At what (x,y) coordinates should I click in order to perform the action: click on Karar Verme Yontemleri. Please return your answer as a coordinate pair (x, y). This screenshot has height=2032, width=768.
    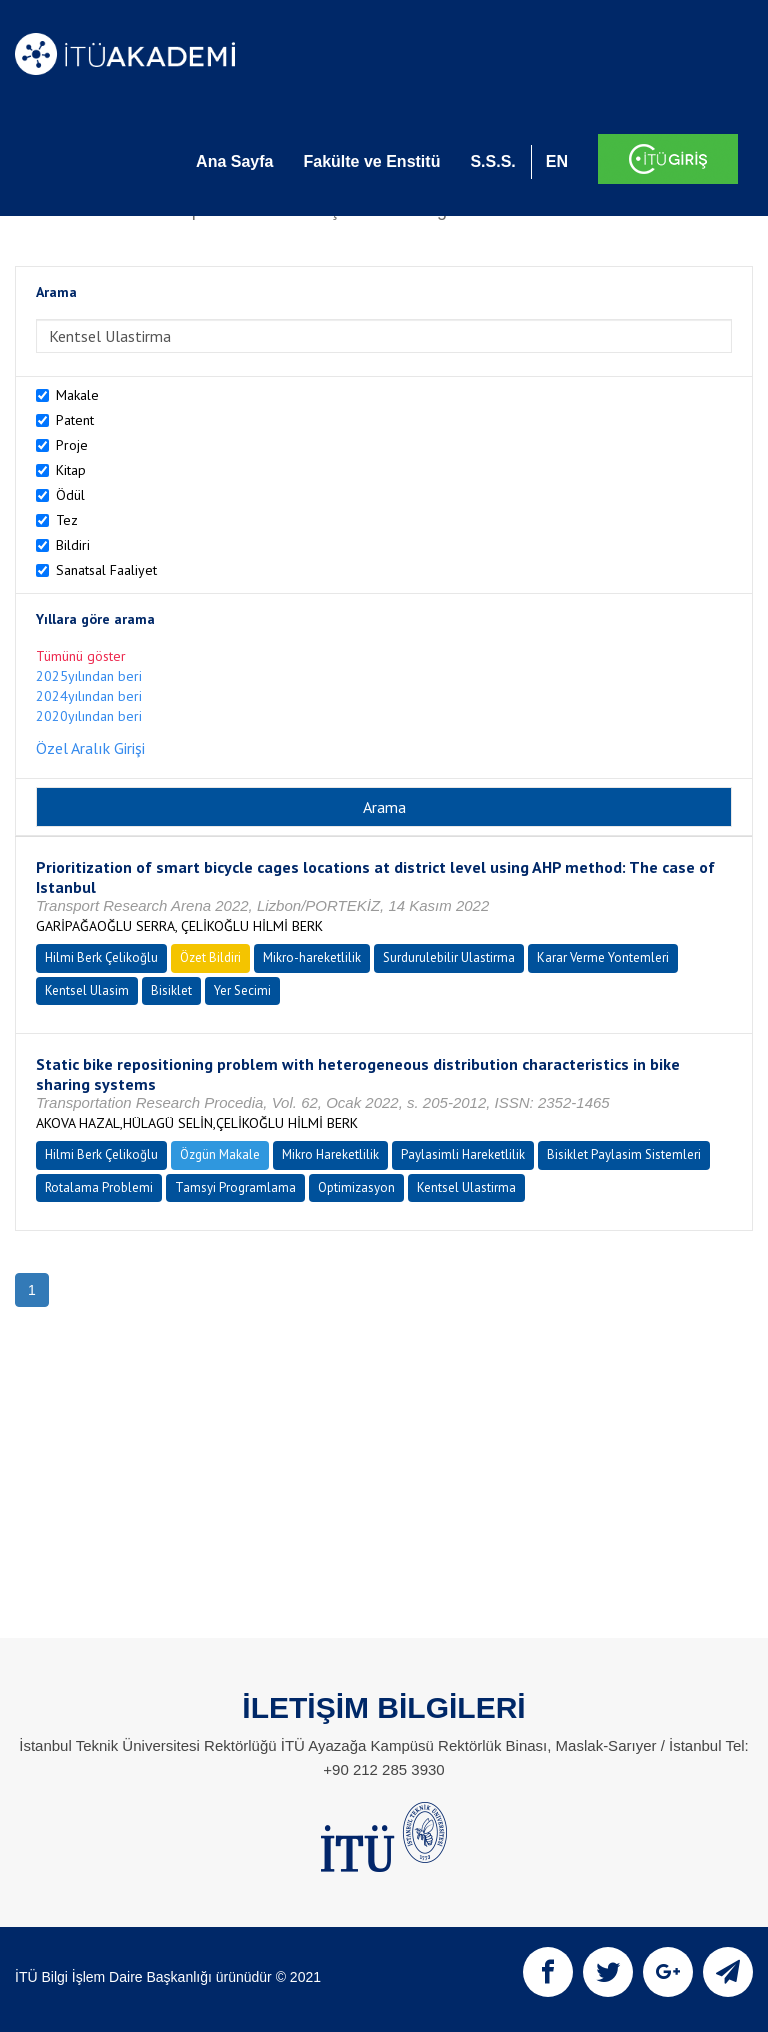
    Looking at the image, I should click on (603, 957).